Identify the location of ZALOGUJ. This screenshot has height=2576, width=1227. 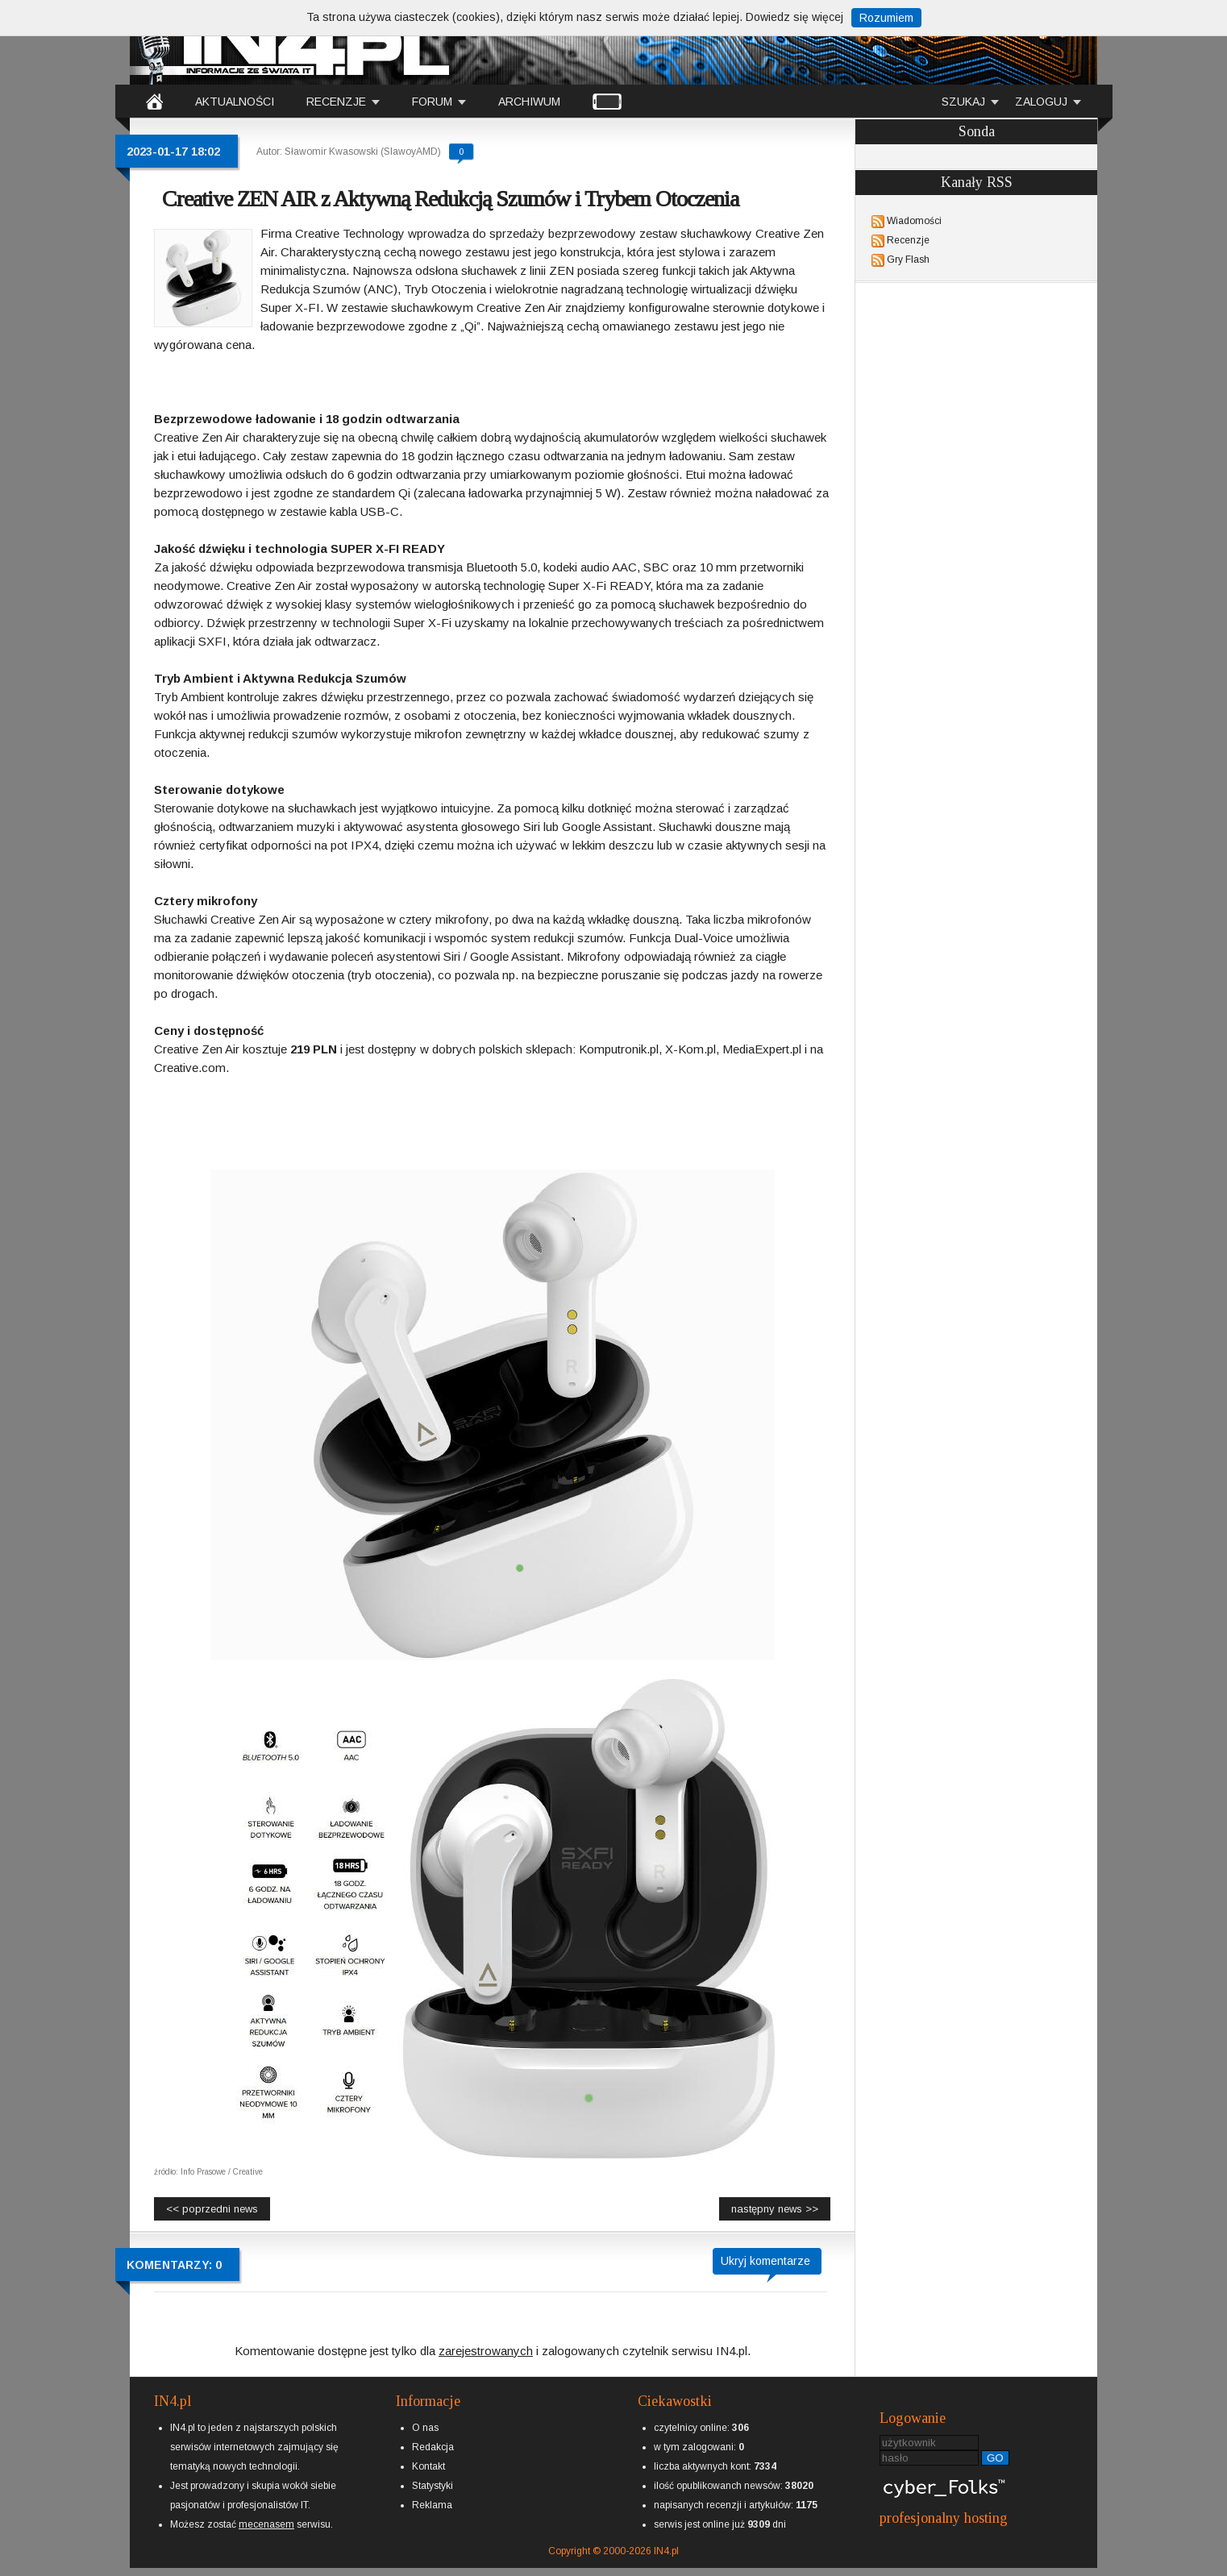
(1041, 101).